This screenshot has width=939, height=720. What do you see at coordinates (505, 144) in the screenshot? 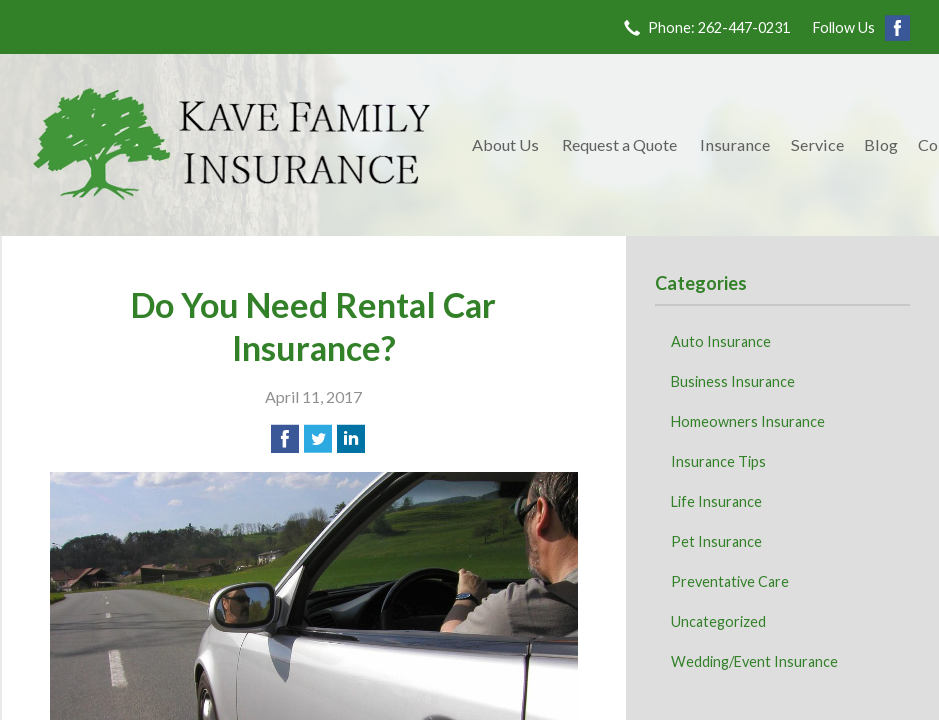
I see `About Us` at bounding box center [505, 144].